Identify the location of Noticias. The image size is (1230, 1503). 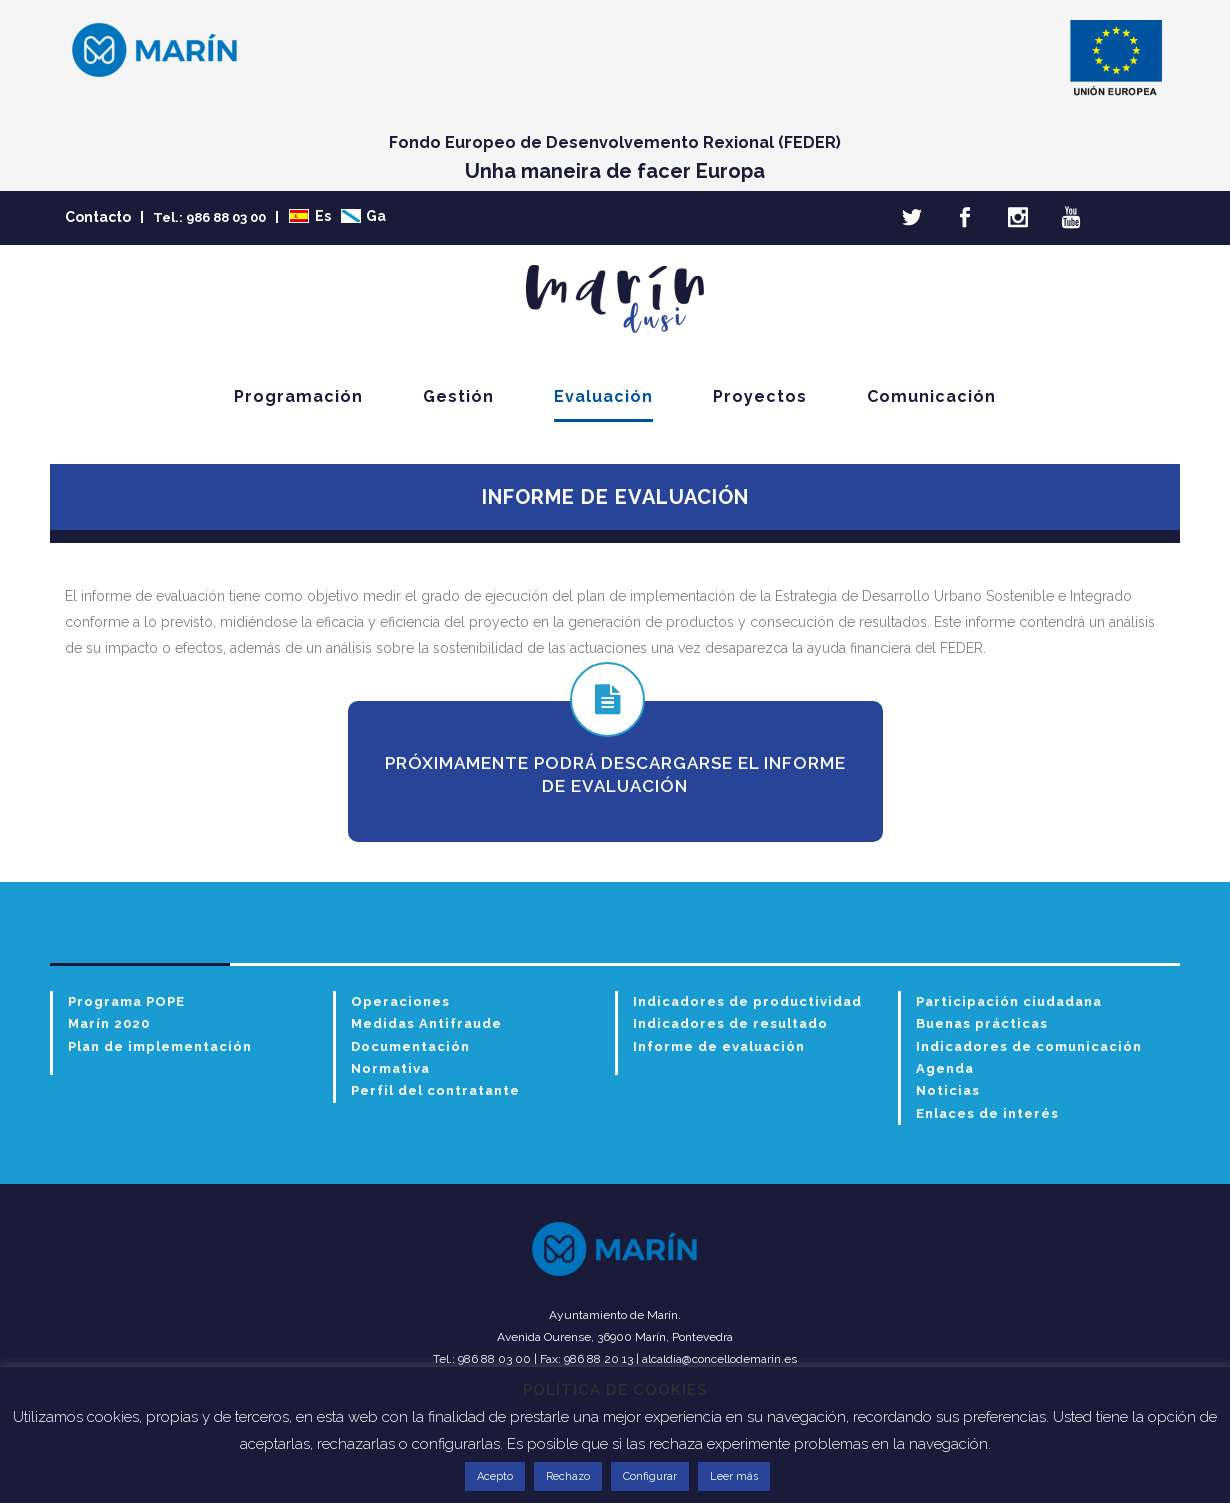
(948, 1090).